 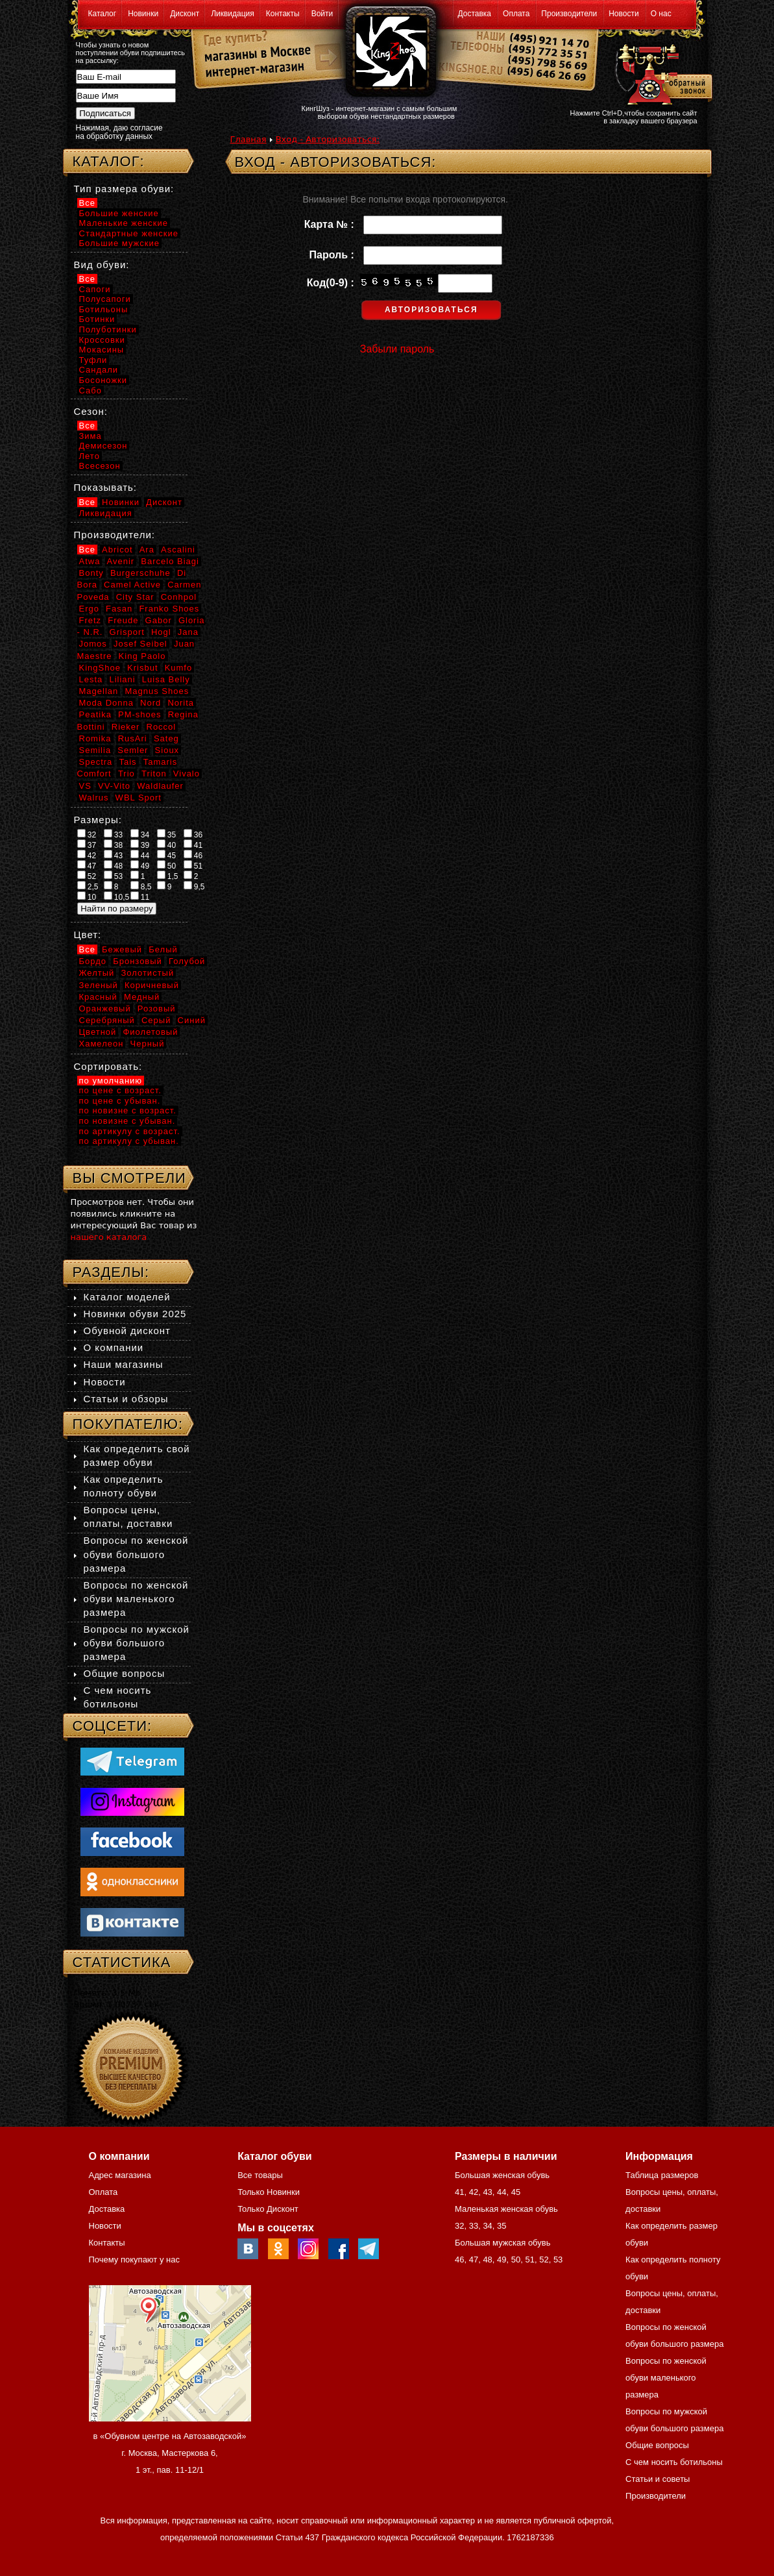 What do you see at coordinates (157, 691) in the screenshot?
I see `Magnus Shoes` at bounding box center [157, 691].